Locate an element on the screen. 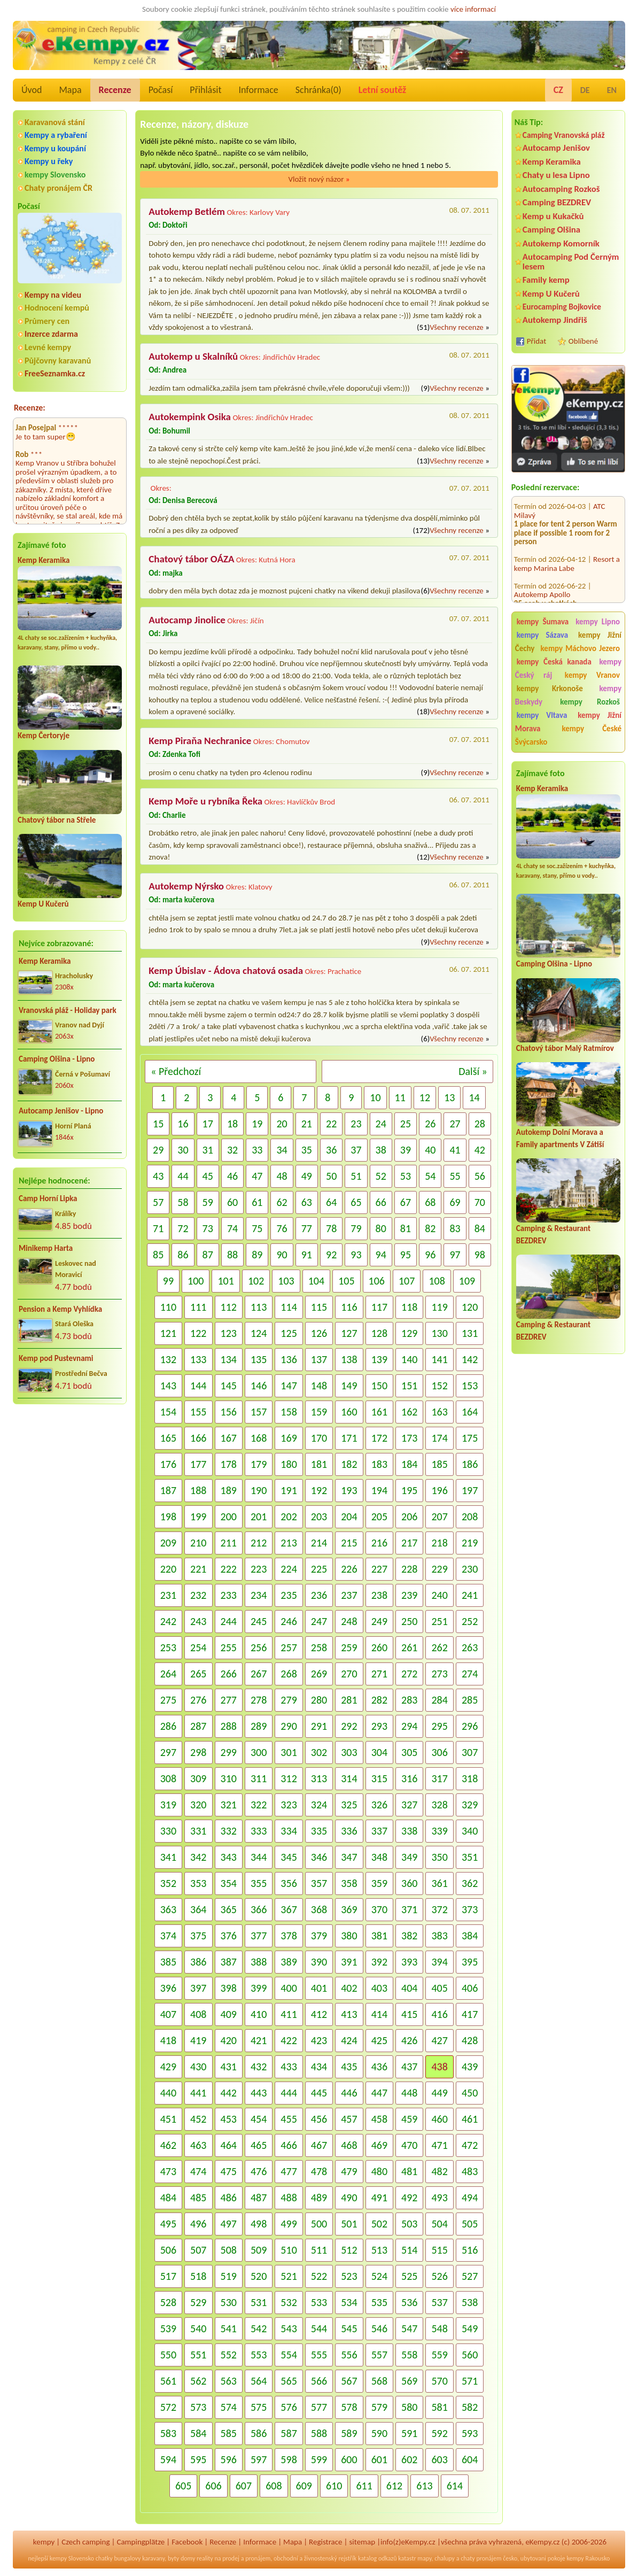 The width and height of the screenshot is (638, 2576). 124 is located at coordinates (259, 1333).